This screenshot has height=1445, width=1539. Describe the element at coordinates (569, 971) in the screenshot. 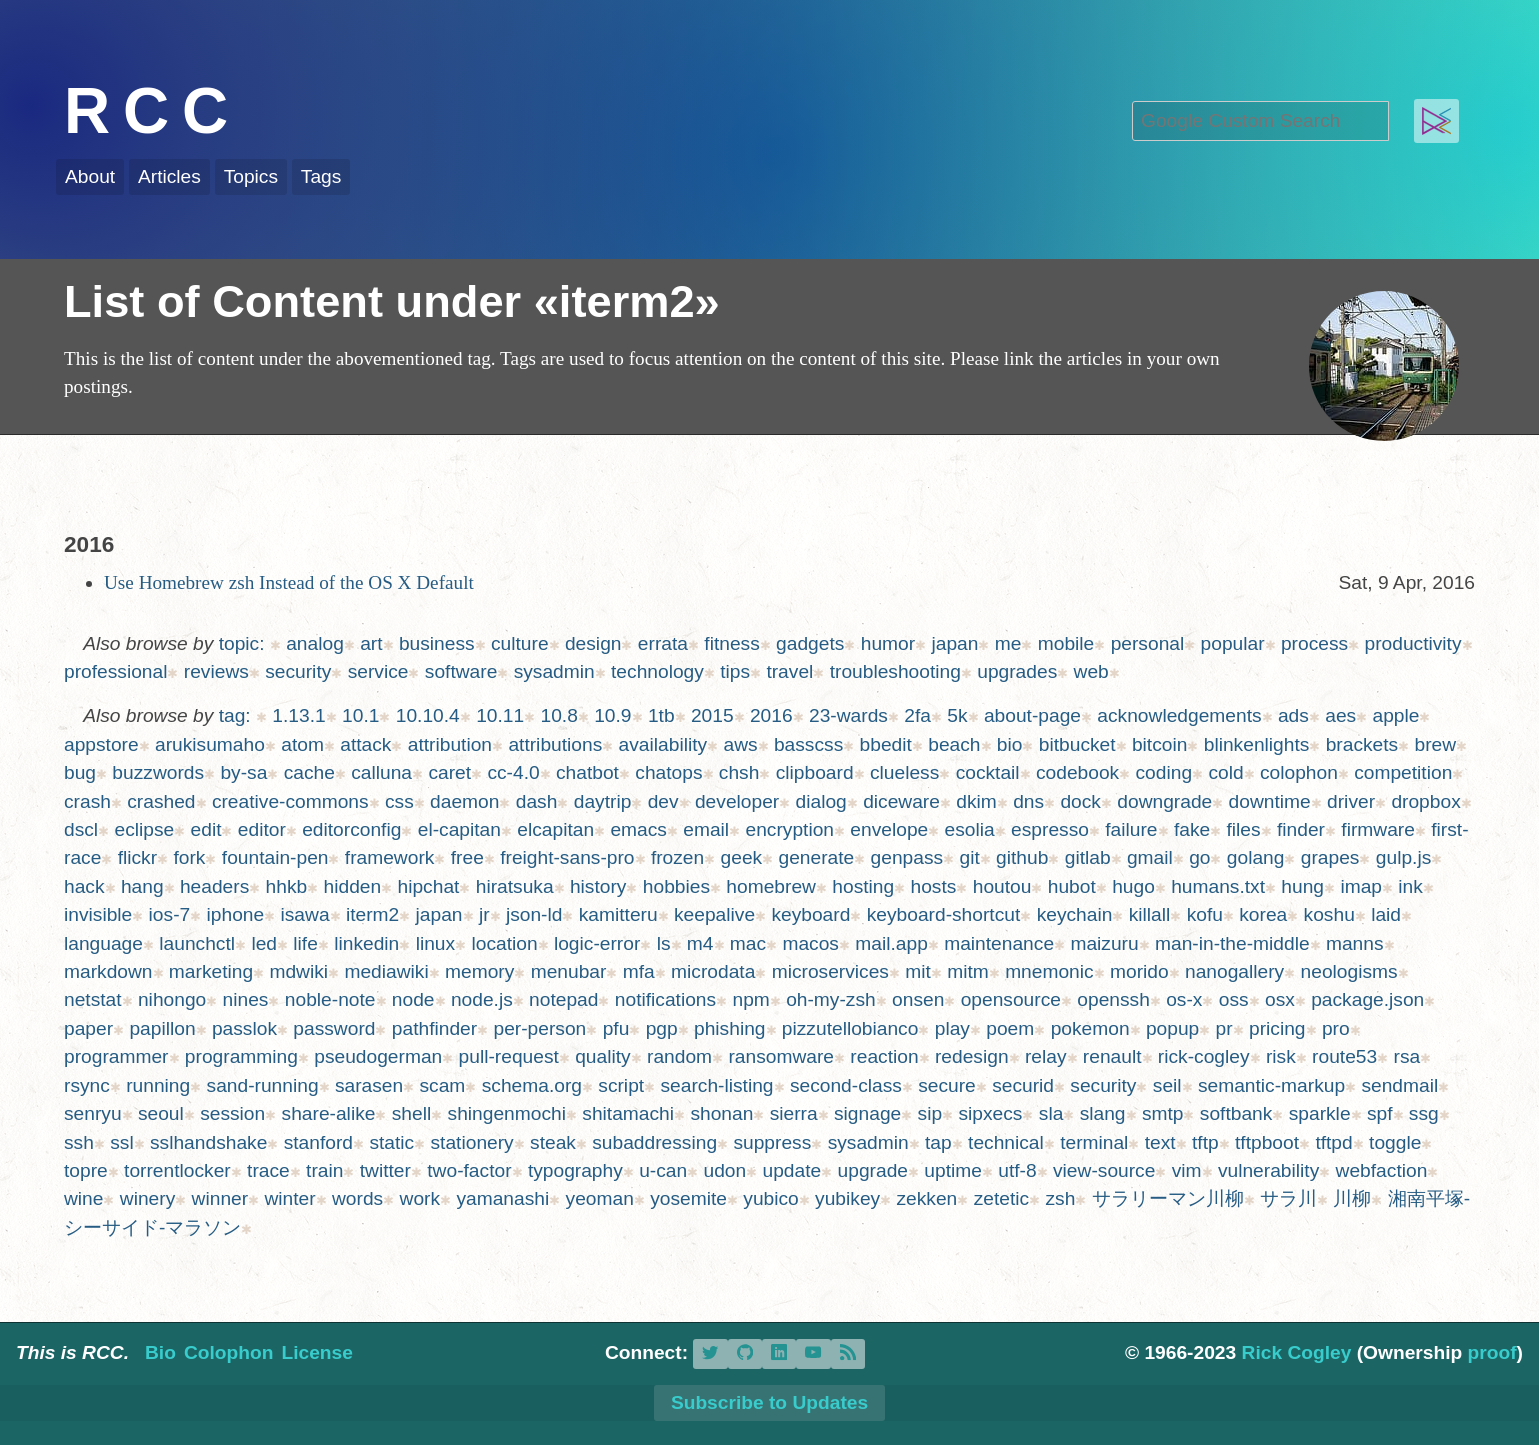

I see `menubar` at that location.